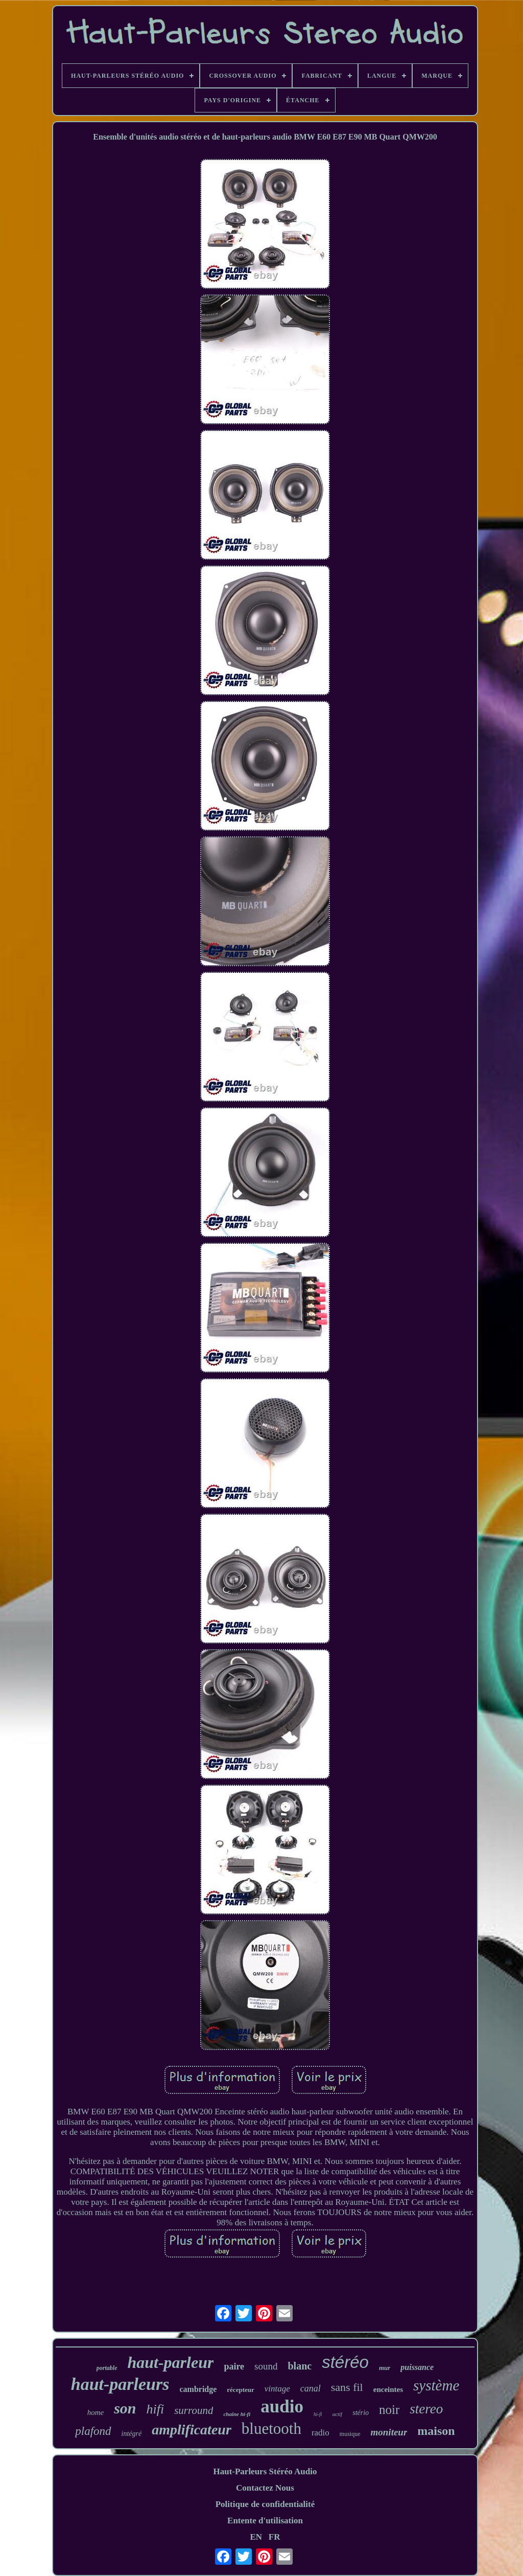 The width and height of the screenshot is (523, 2576). I want to click on noir, so click(389, 2410).